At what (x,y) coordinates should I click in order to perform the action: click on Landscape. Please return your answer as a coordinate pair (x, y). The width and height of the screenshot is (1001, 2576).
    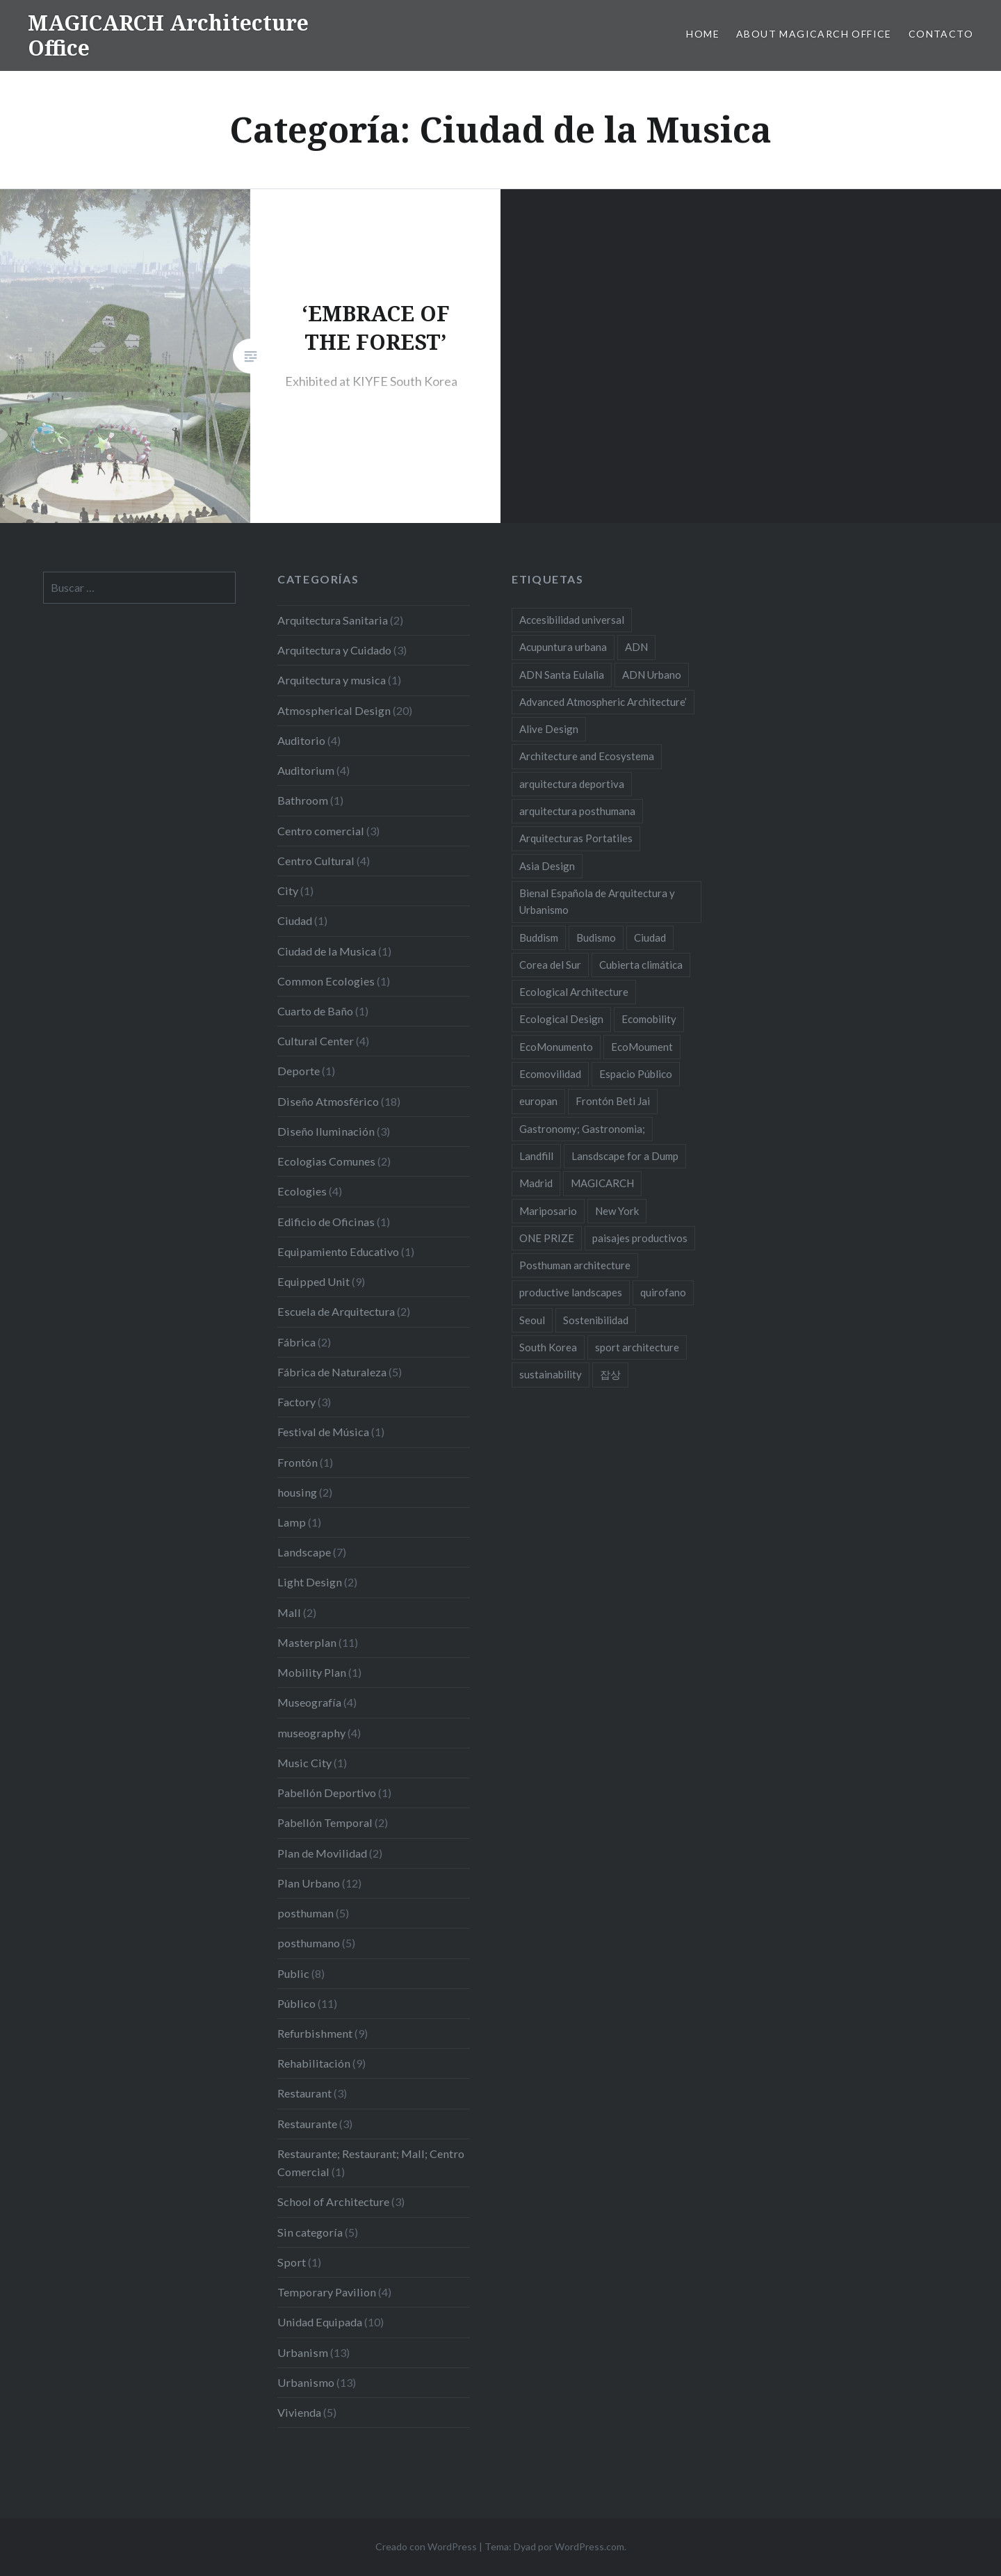
    Looking at the image, I should click on (304, 1552).